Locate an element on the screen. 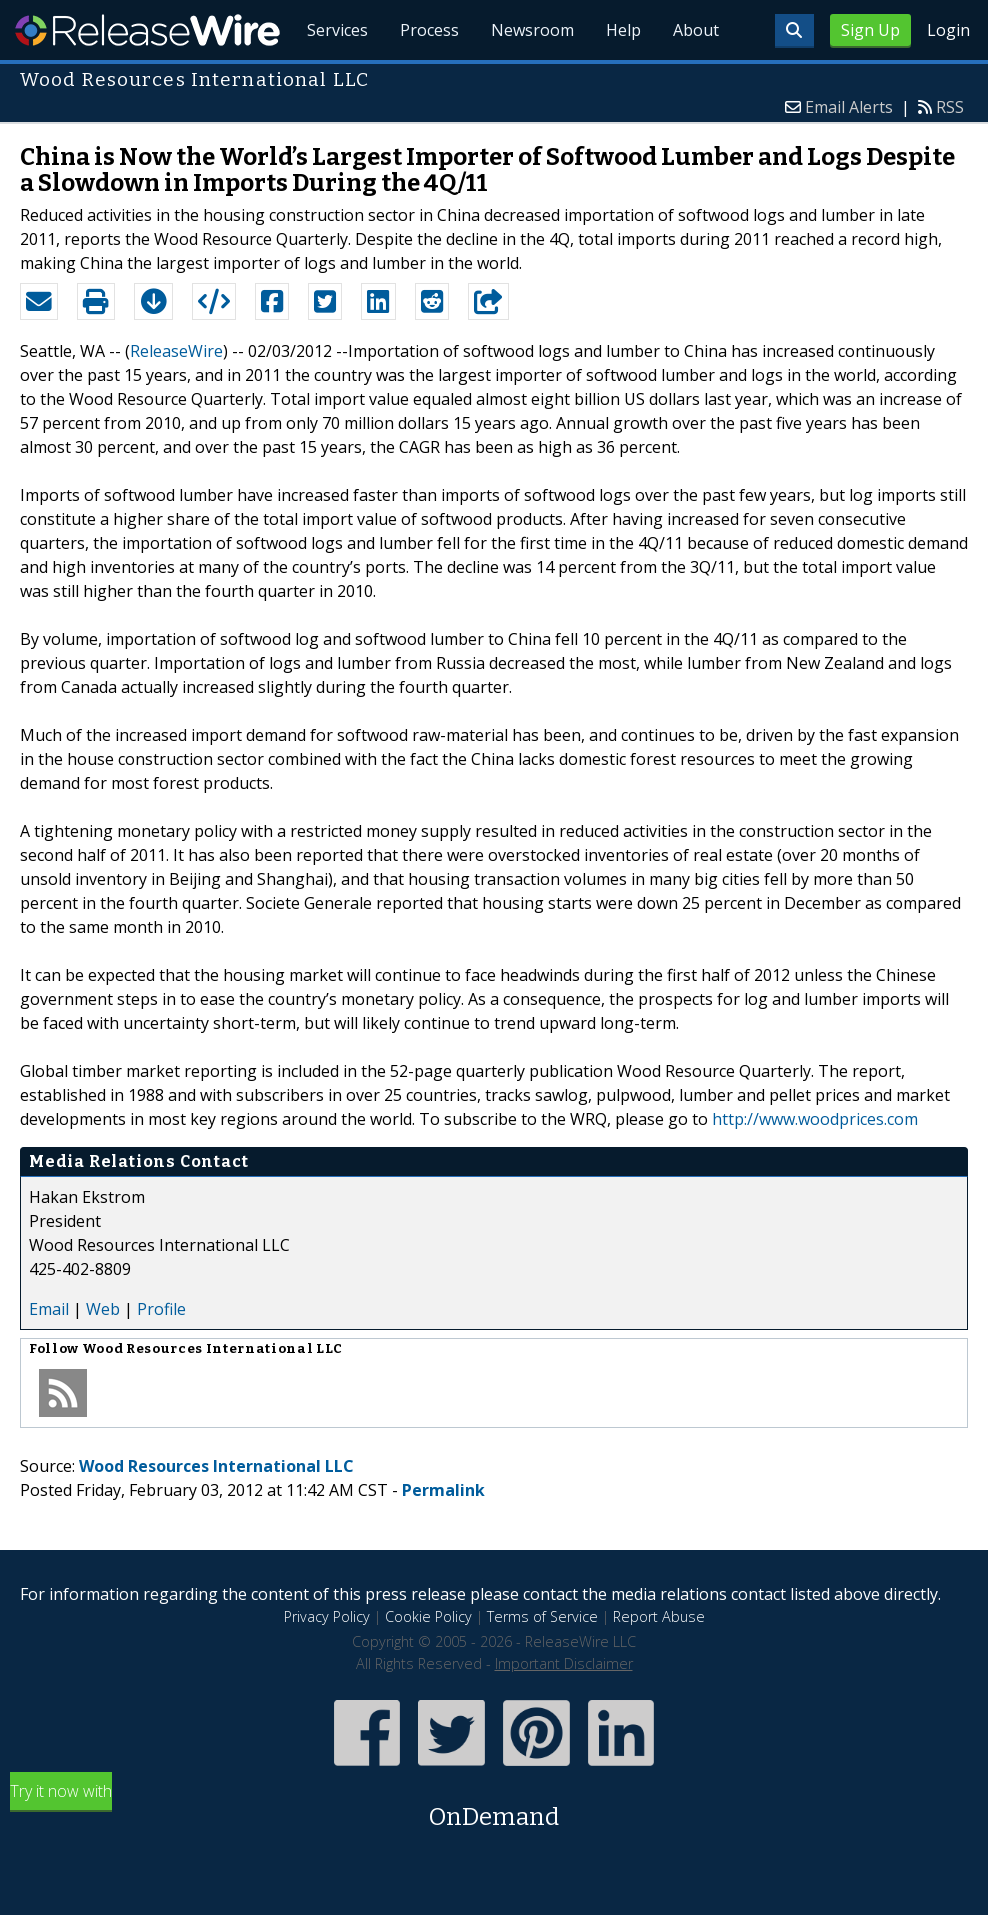  Login is located at coordinates (948, 30).